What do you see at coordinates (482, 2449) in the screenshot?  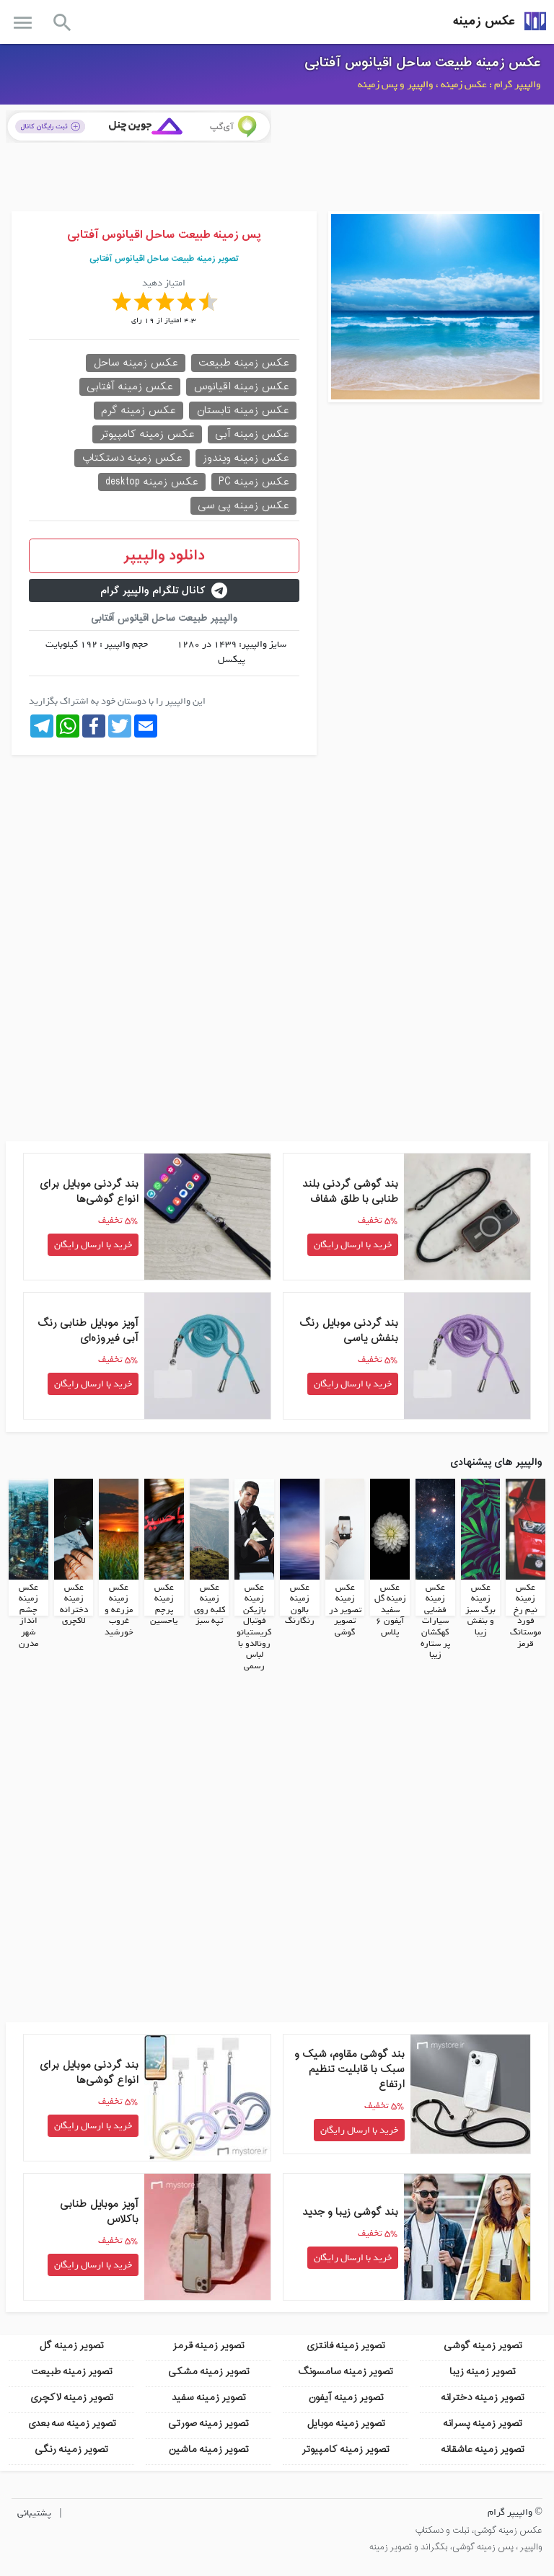 I see `تصویر زمینه عاشقانه` at bounding box center [482, 2449].